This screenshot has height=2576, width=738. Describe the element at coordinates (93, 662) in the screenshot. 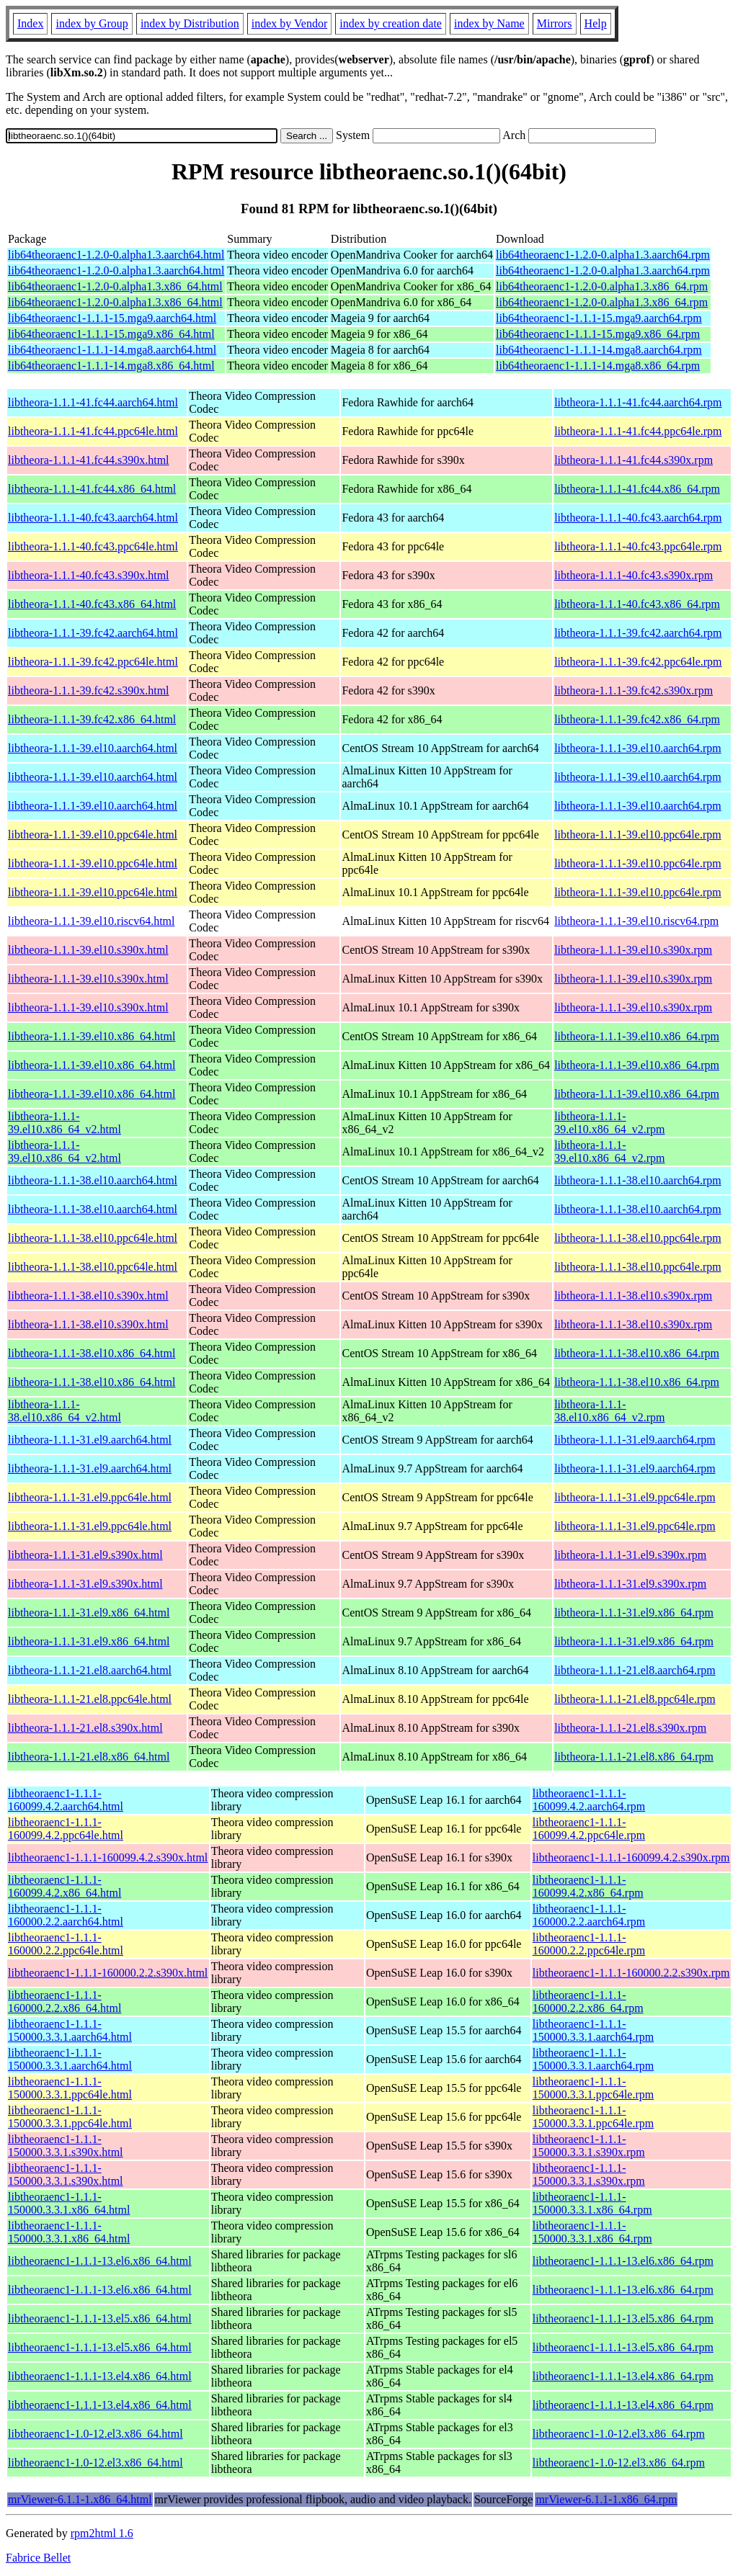

I see `libtheora-1.1.1-39.fc42.ppc64le.html` at that location.